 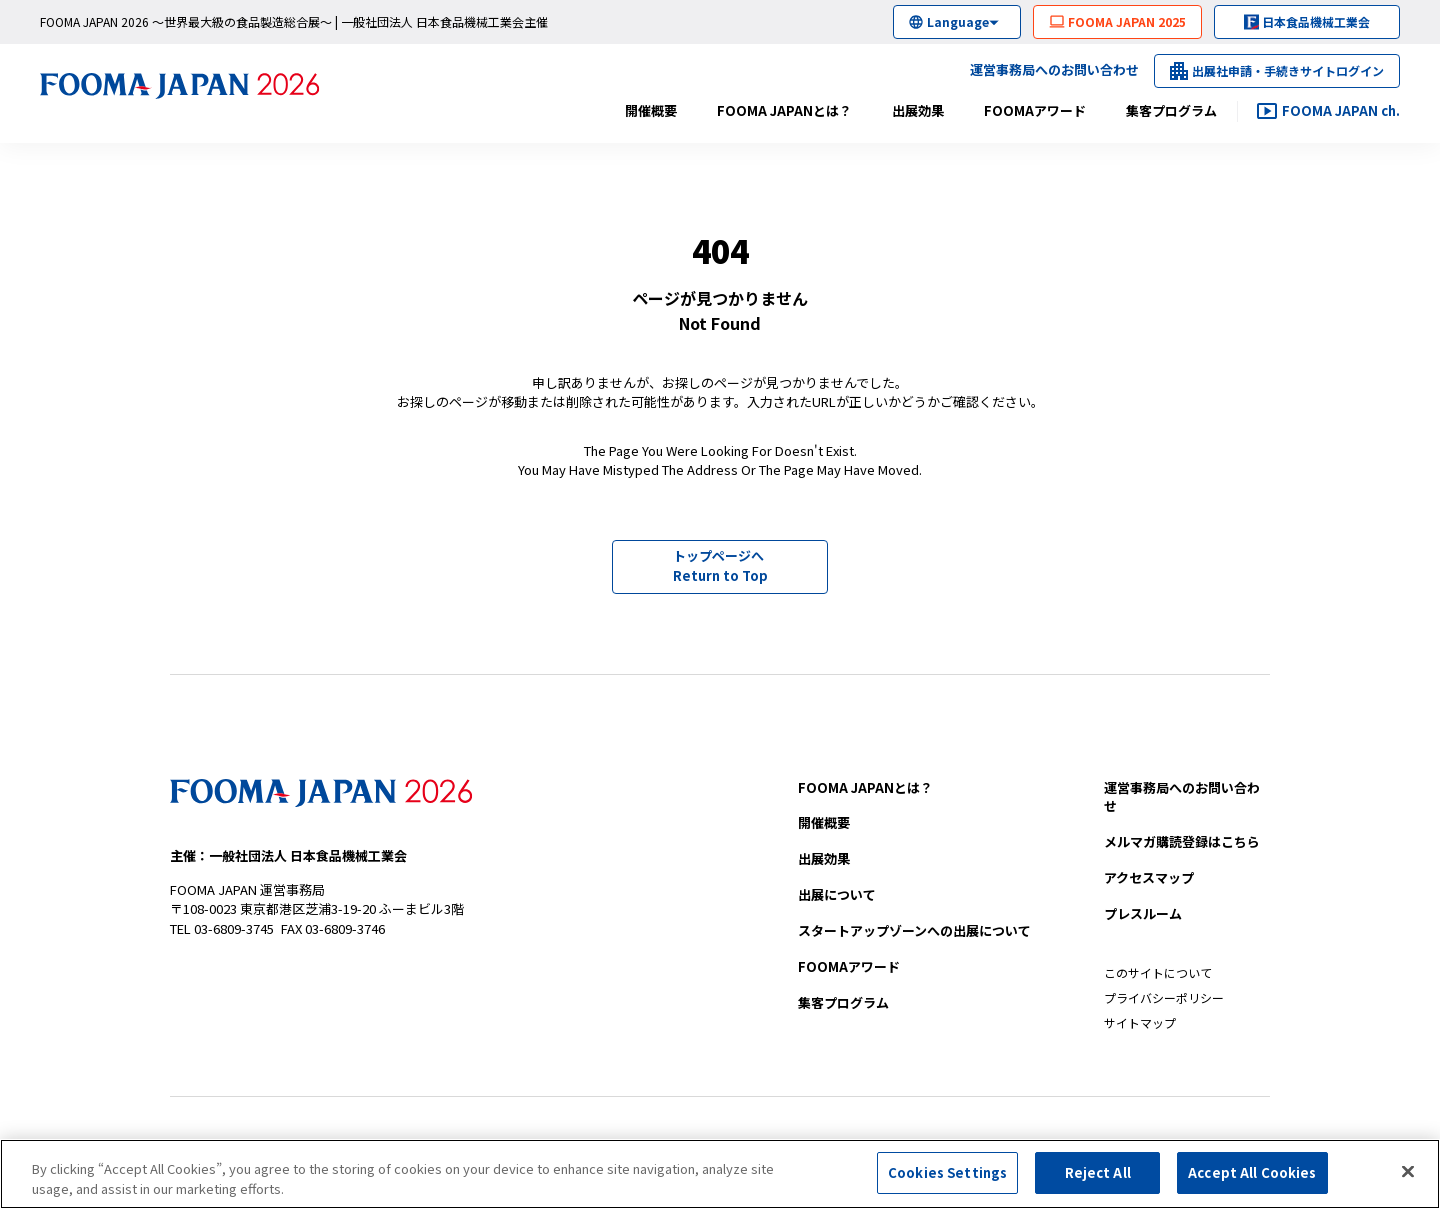 What do you see at coordinates (1035, 110) in the screenshot?
I see `FOOMAアワード` at bounding box center [1035, 110].